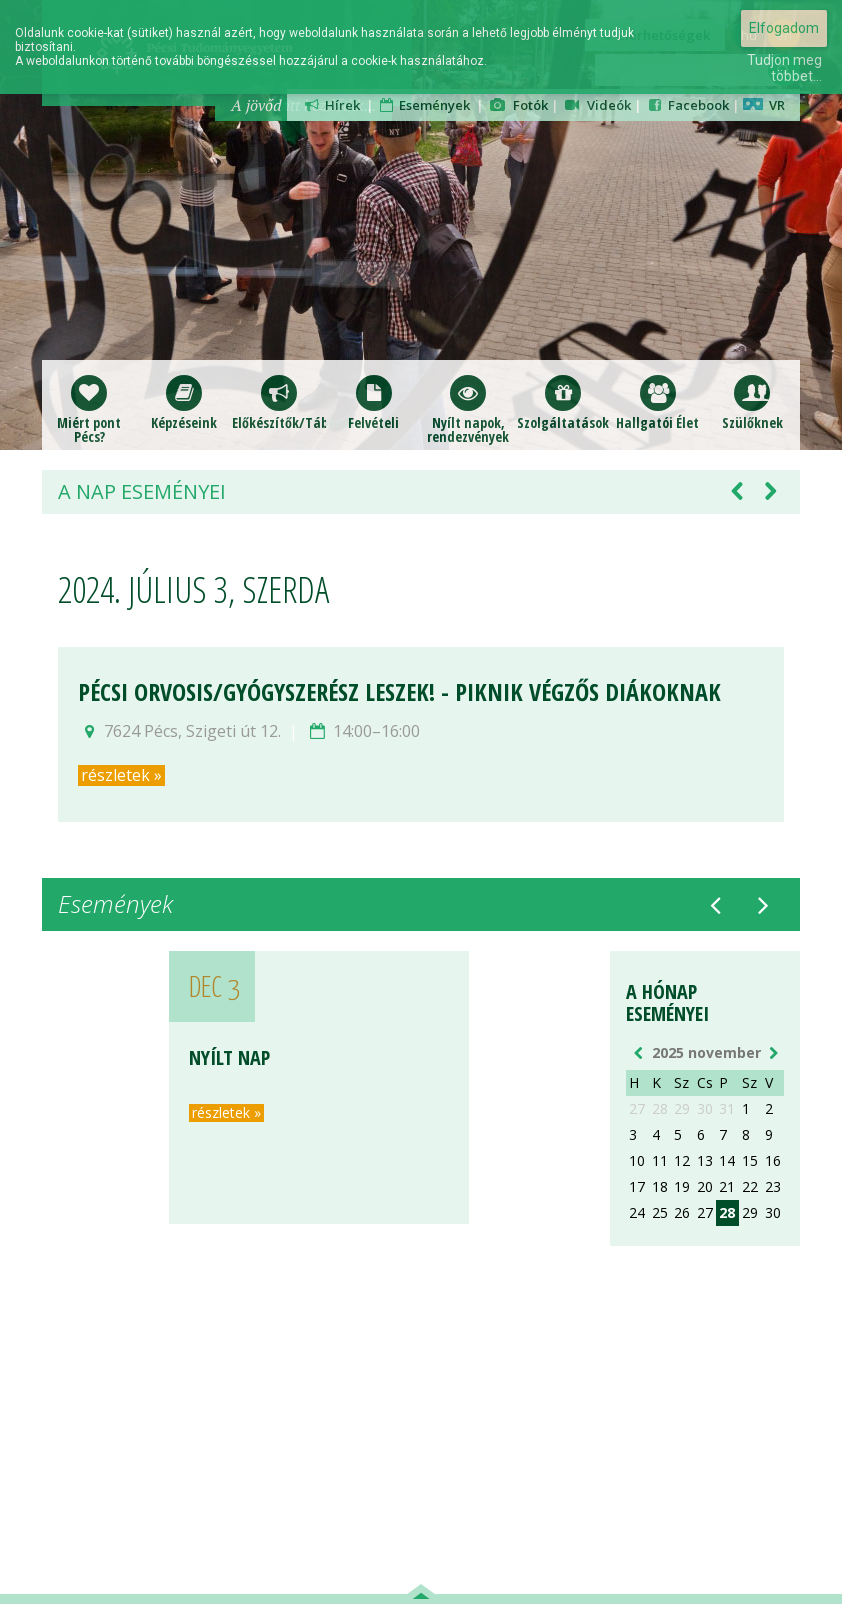 The width and height of the screenshot is (842, 1604). Describe the element at coordinates (468, 409) in the screenshot. I see `Nyílt napok,rendezvények` at that location.